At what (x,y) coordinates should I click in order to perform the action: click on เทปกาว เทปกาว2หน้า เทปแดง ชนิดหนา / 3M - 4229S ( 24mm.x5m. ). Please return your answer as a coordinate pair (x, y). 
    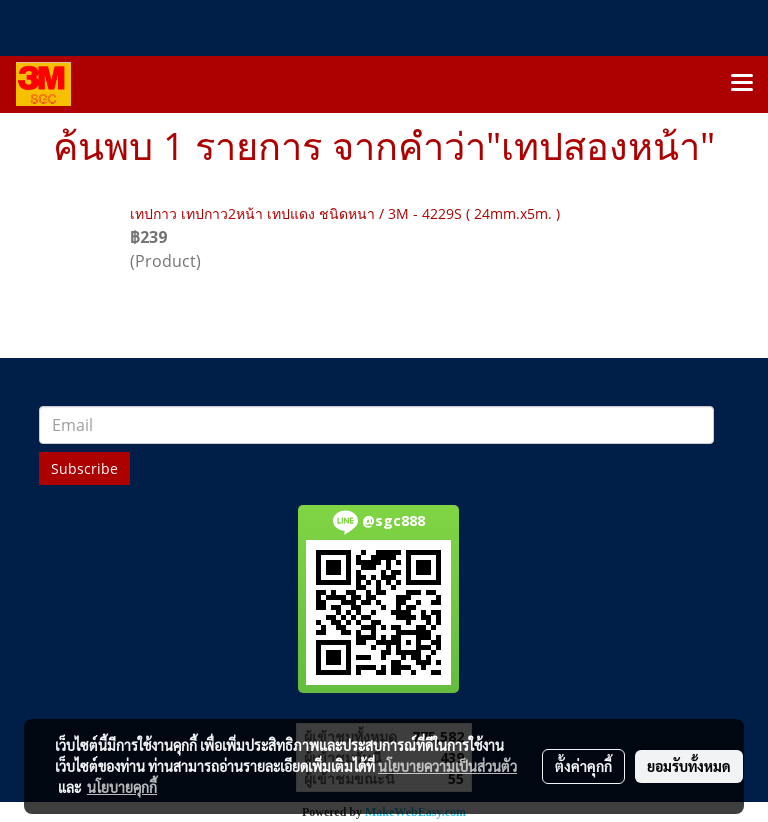
    Looking at the image, I should click on (345, 213).